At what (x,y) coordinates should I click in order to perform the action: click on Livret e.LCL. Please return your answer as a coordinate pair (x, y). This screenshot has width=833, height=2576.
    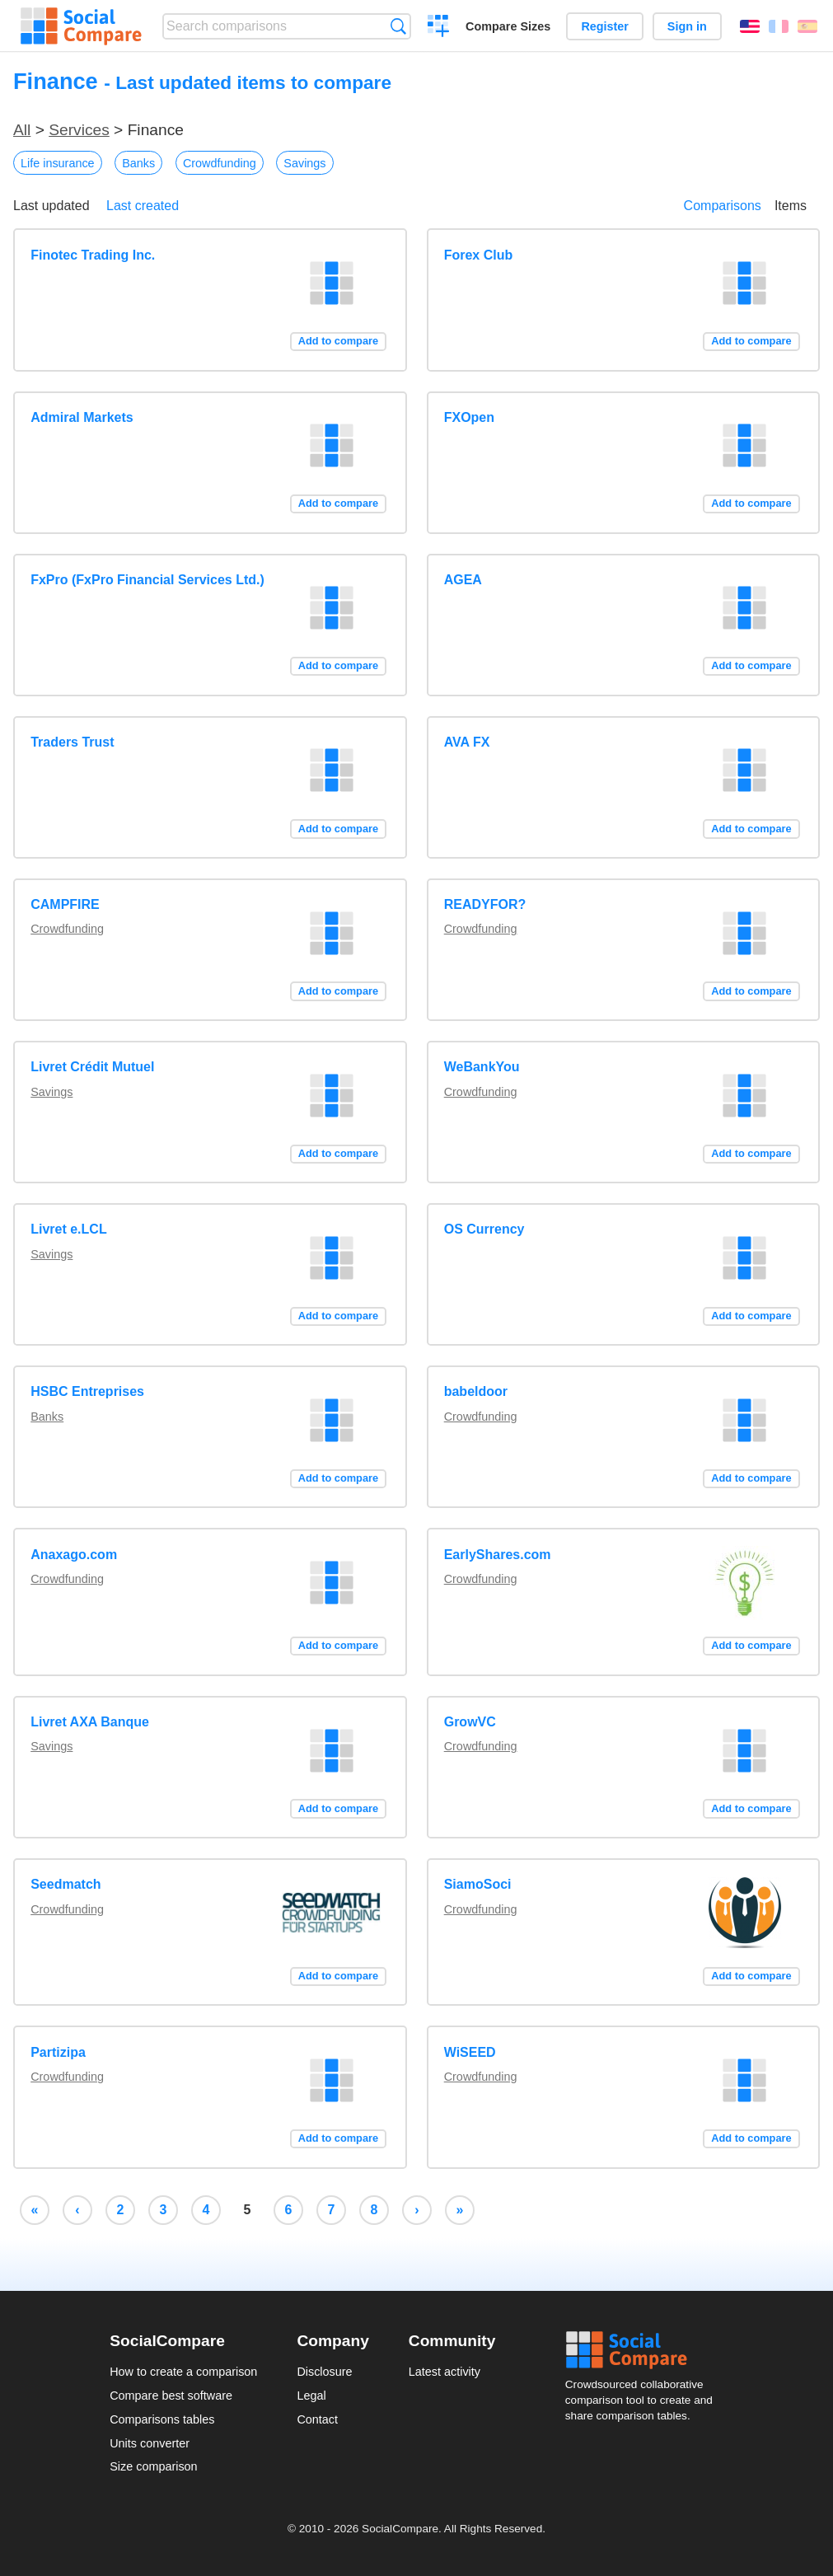
    Looking at the image, I should click on (68, 1229).